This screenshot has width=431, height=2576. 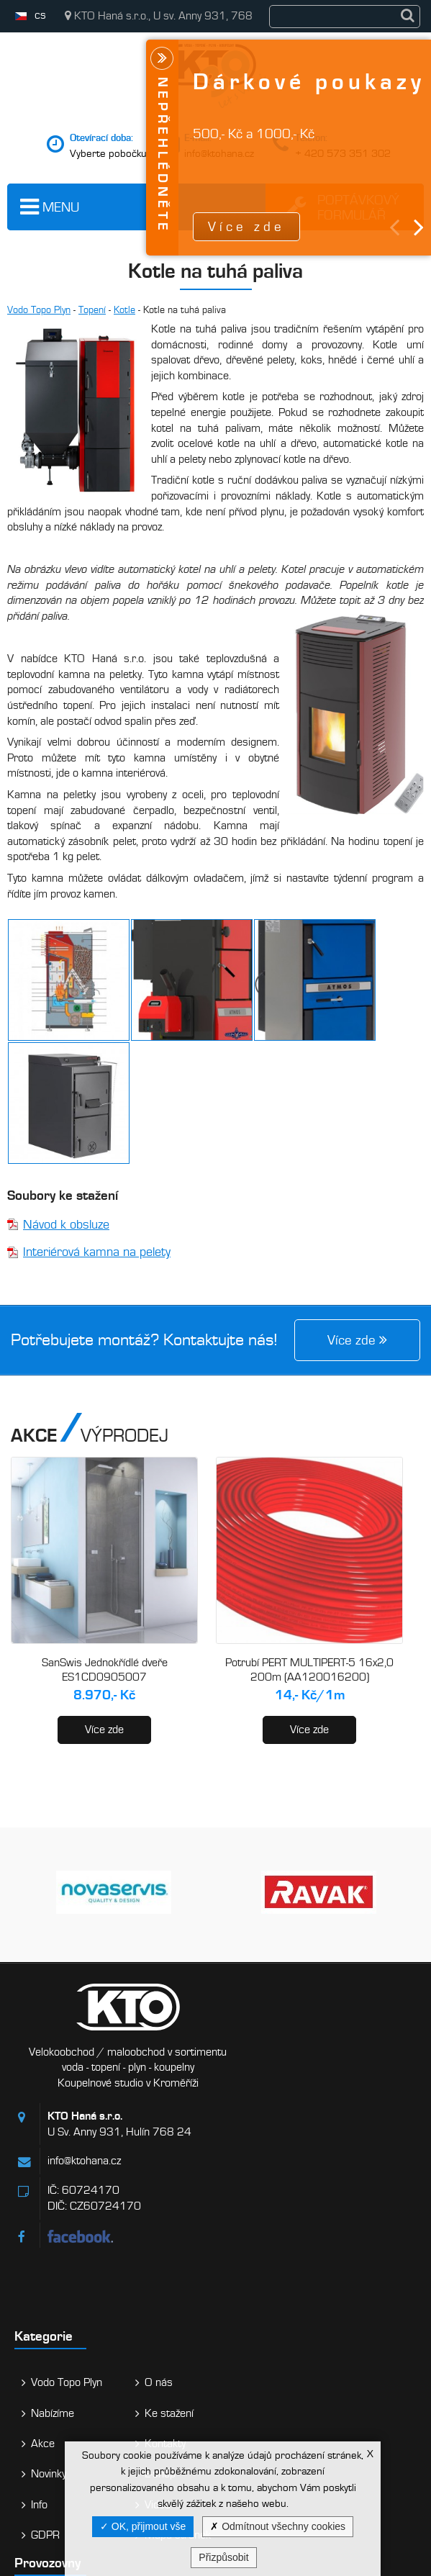 What do you see at coordinates (84, 2176) in the screenshot?
I see `info@ktohana.cz` at bounding box center [84, 2176].